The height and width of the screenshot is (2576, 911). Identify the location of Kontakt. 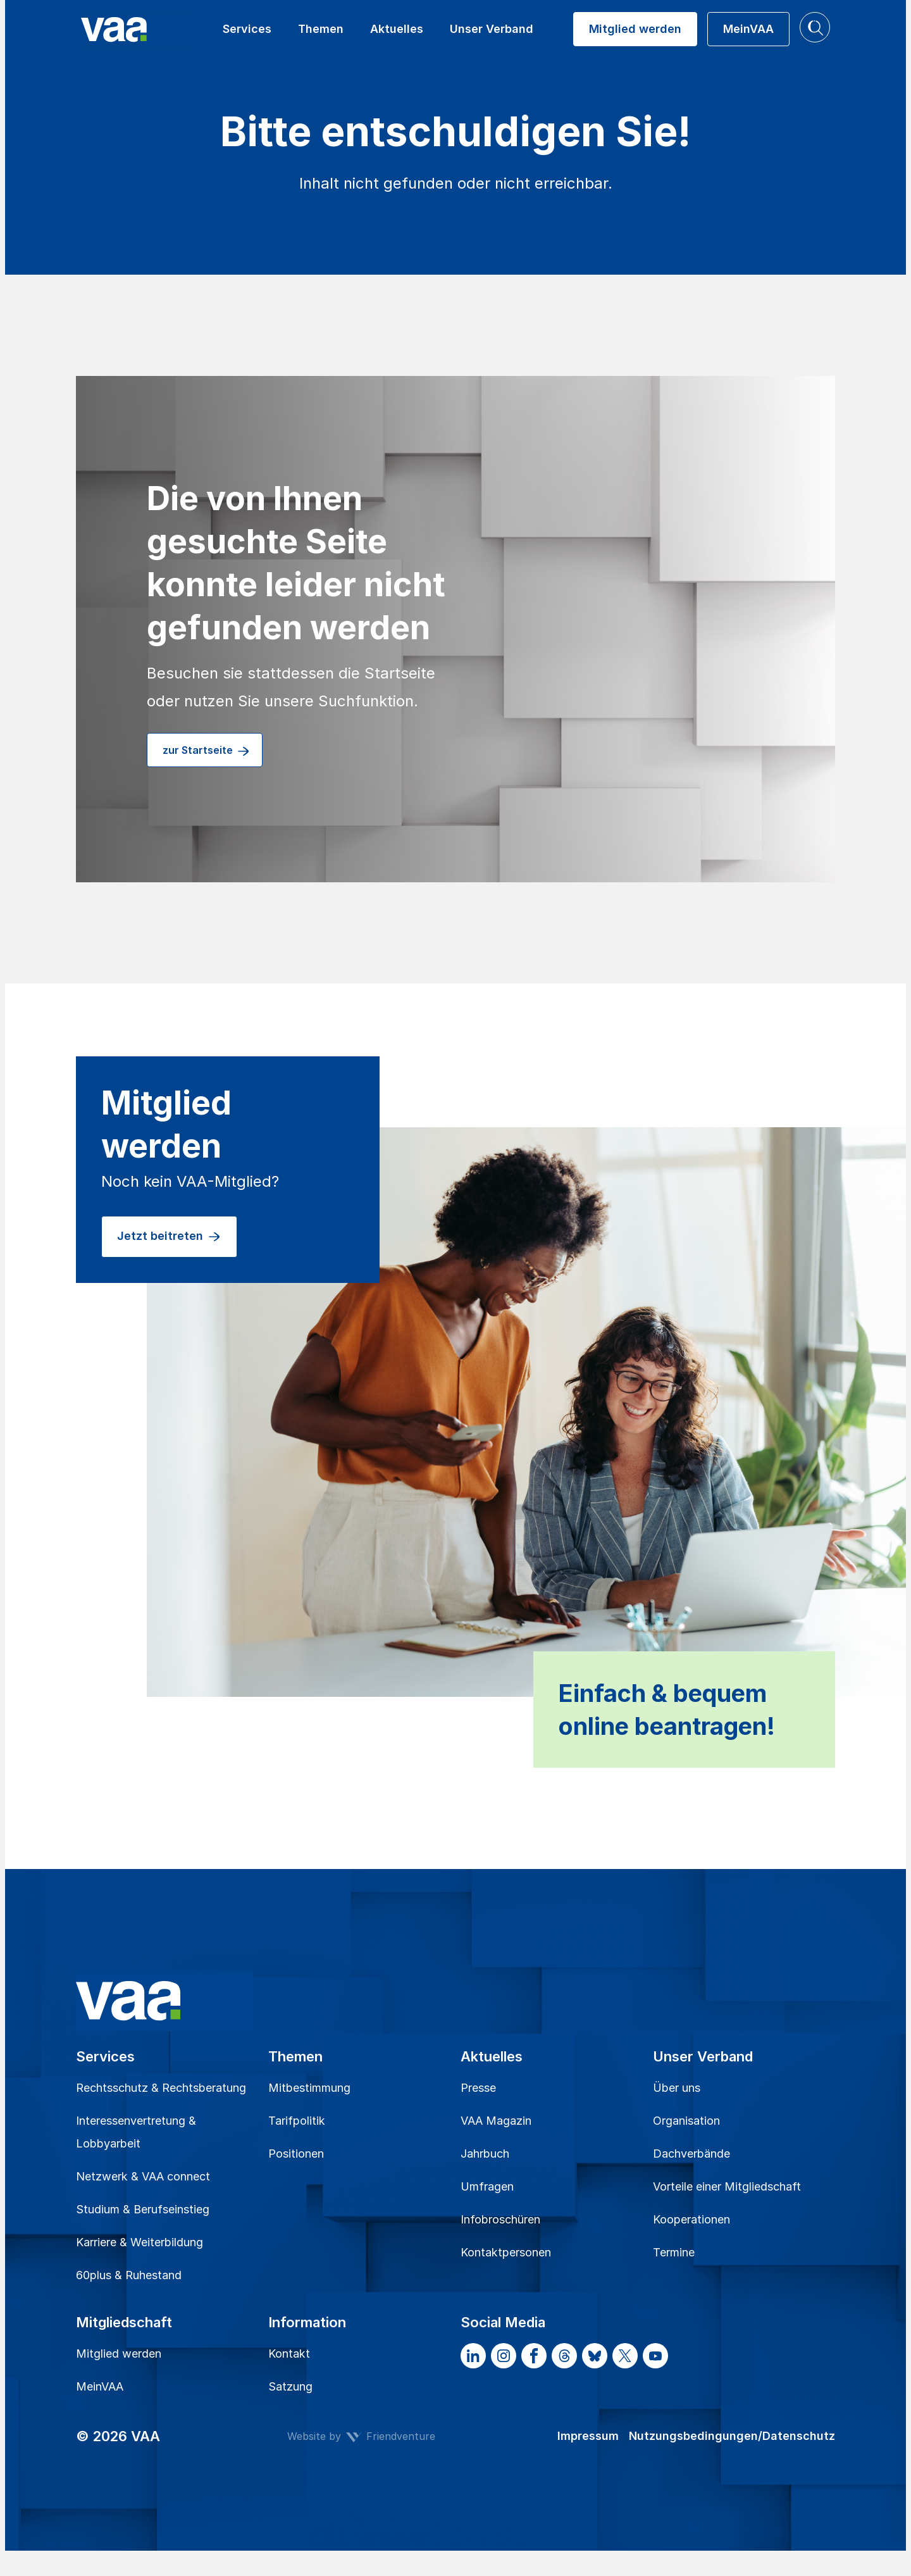
(289, 2353).